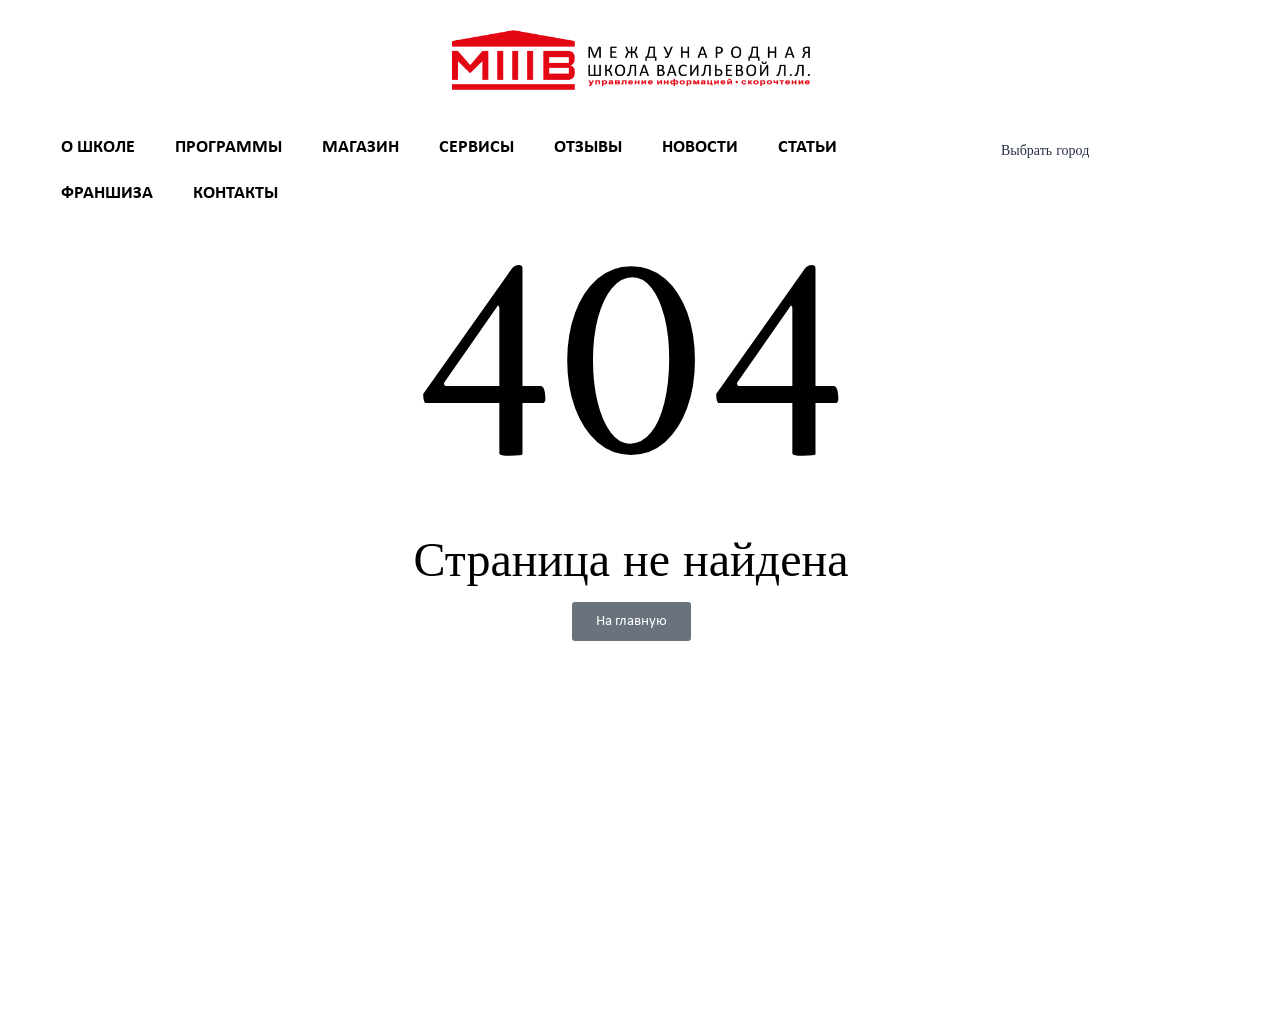  What do you see at coordinates (588, 147) in the screenshot?
I see `Отзывы` at bounding box center [588, 147].